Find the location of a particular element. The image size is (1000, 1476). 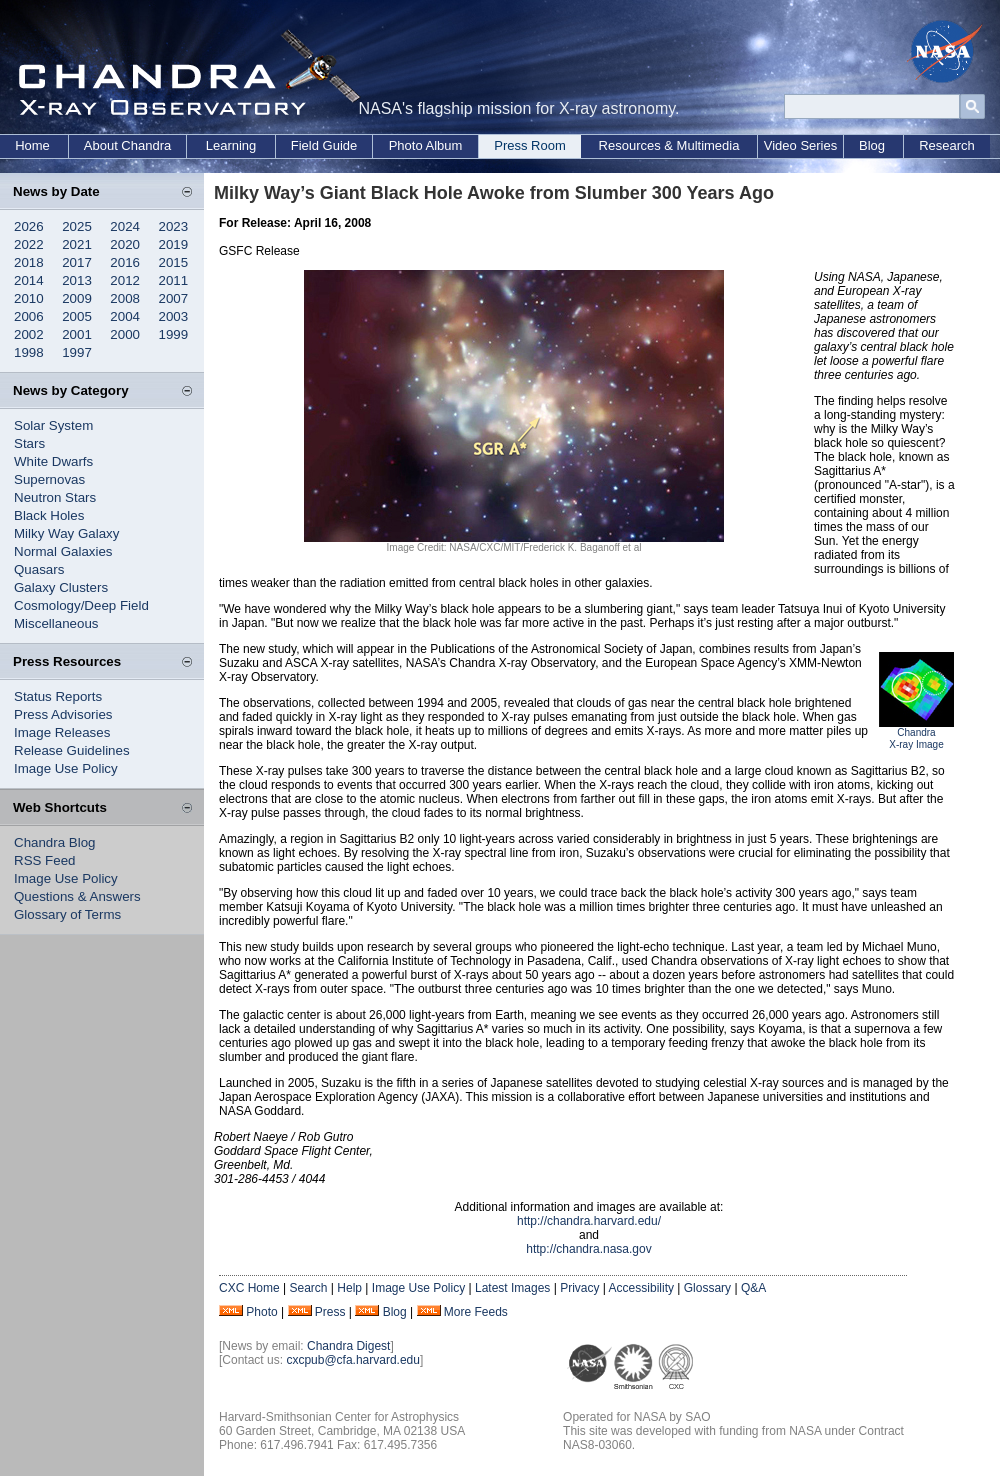

Normal Galaxies is located at coordinates (63, 551).